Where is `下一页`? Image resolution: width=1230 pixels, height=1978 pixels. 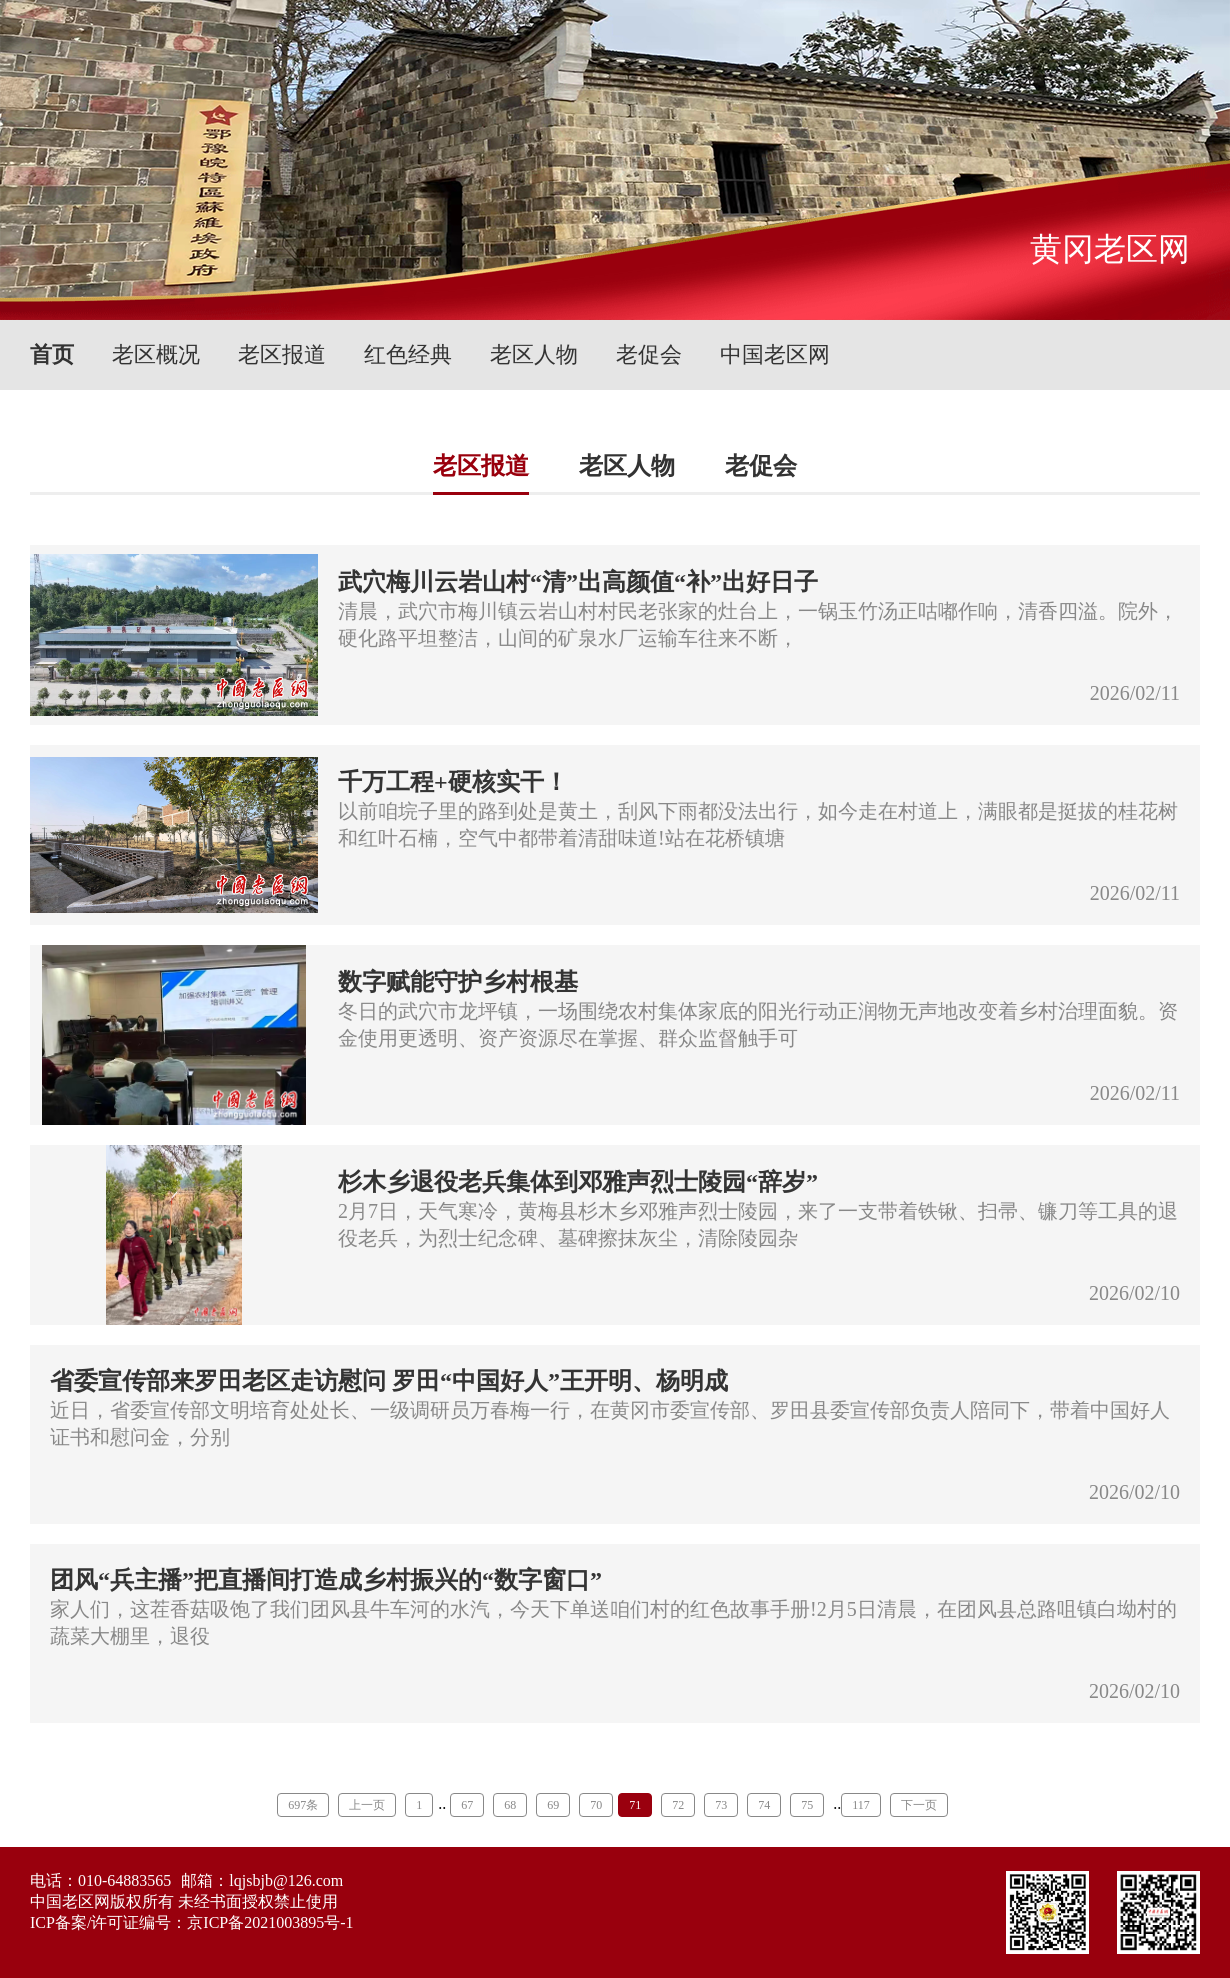
下一页 is located at coordinates (919, 1805).